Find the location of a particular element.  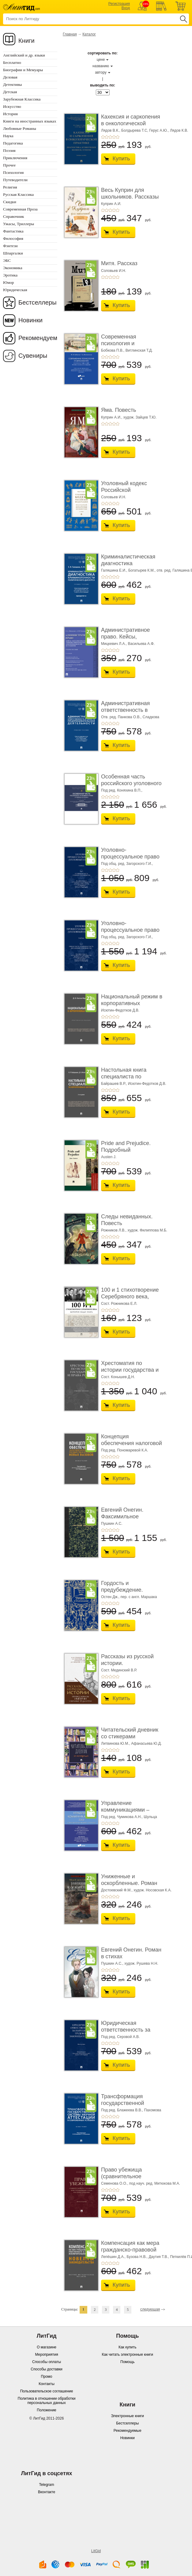

названию is located at coordinates (100, 66).